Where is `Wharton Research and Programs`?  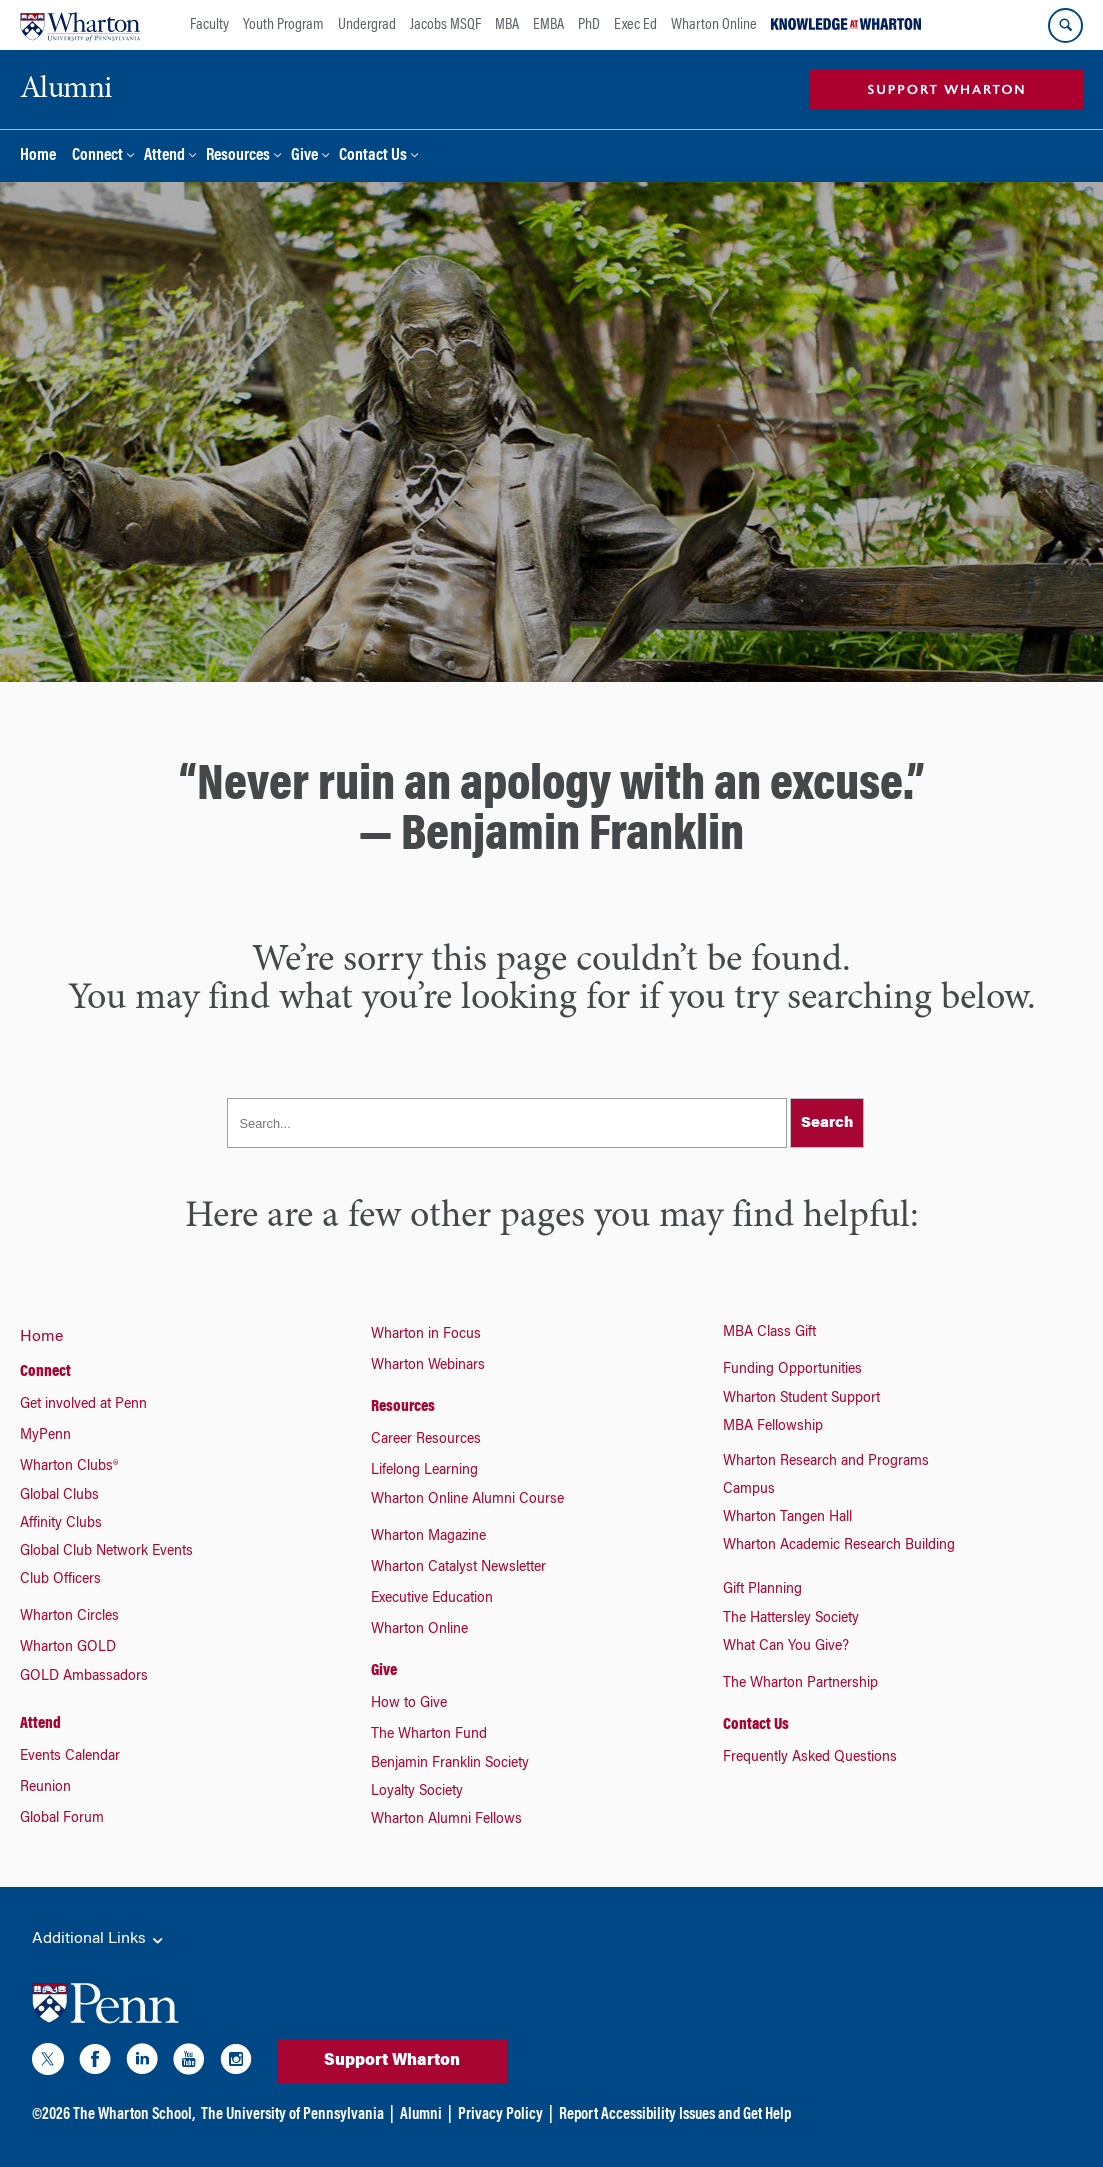 Wharton Research and Programs is located at coordinates (826, 1462).